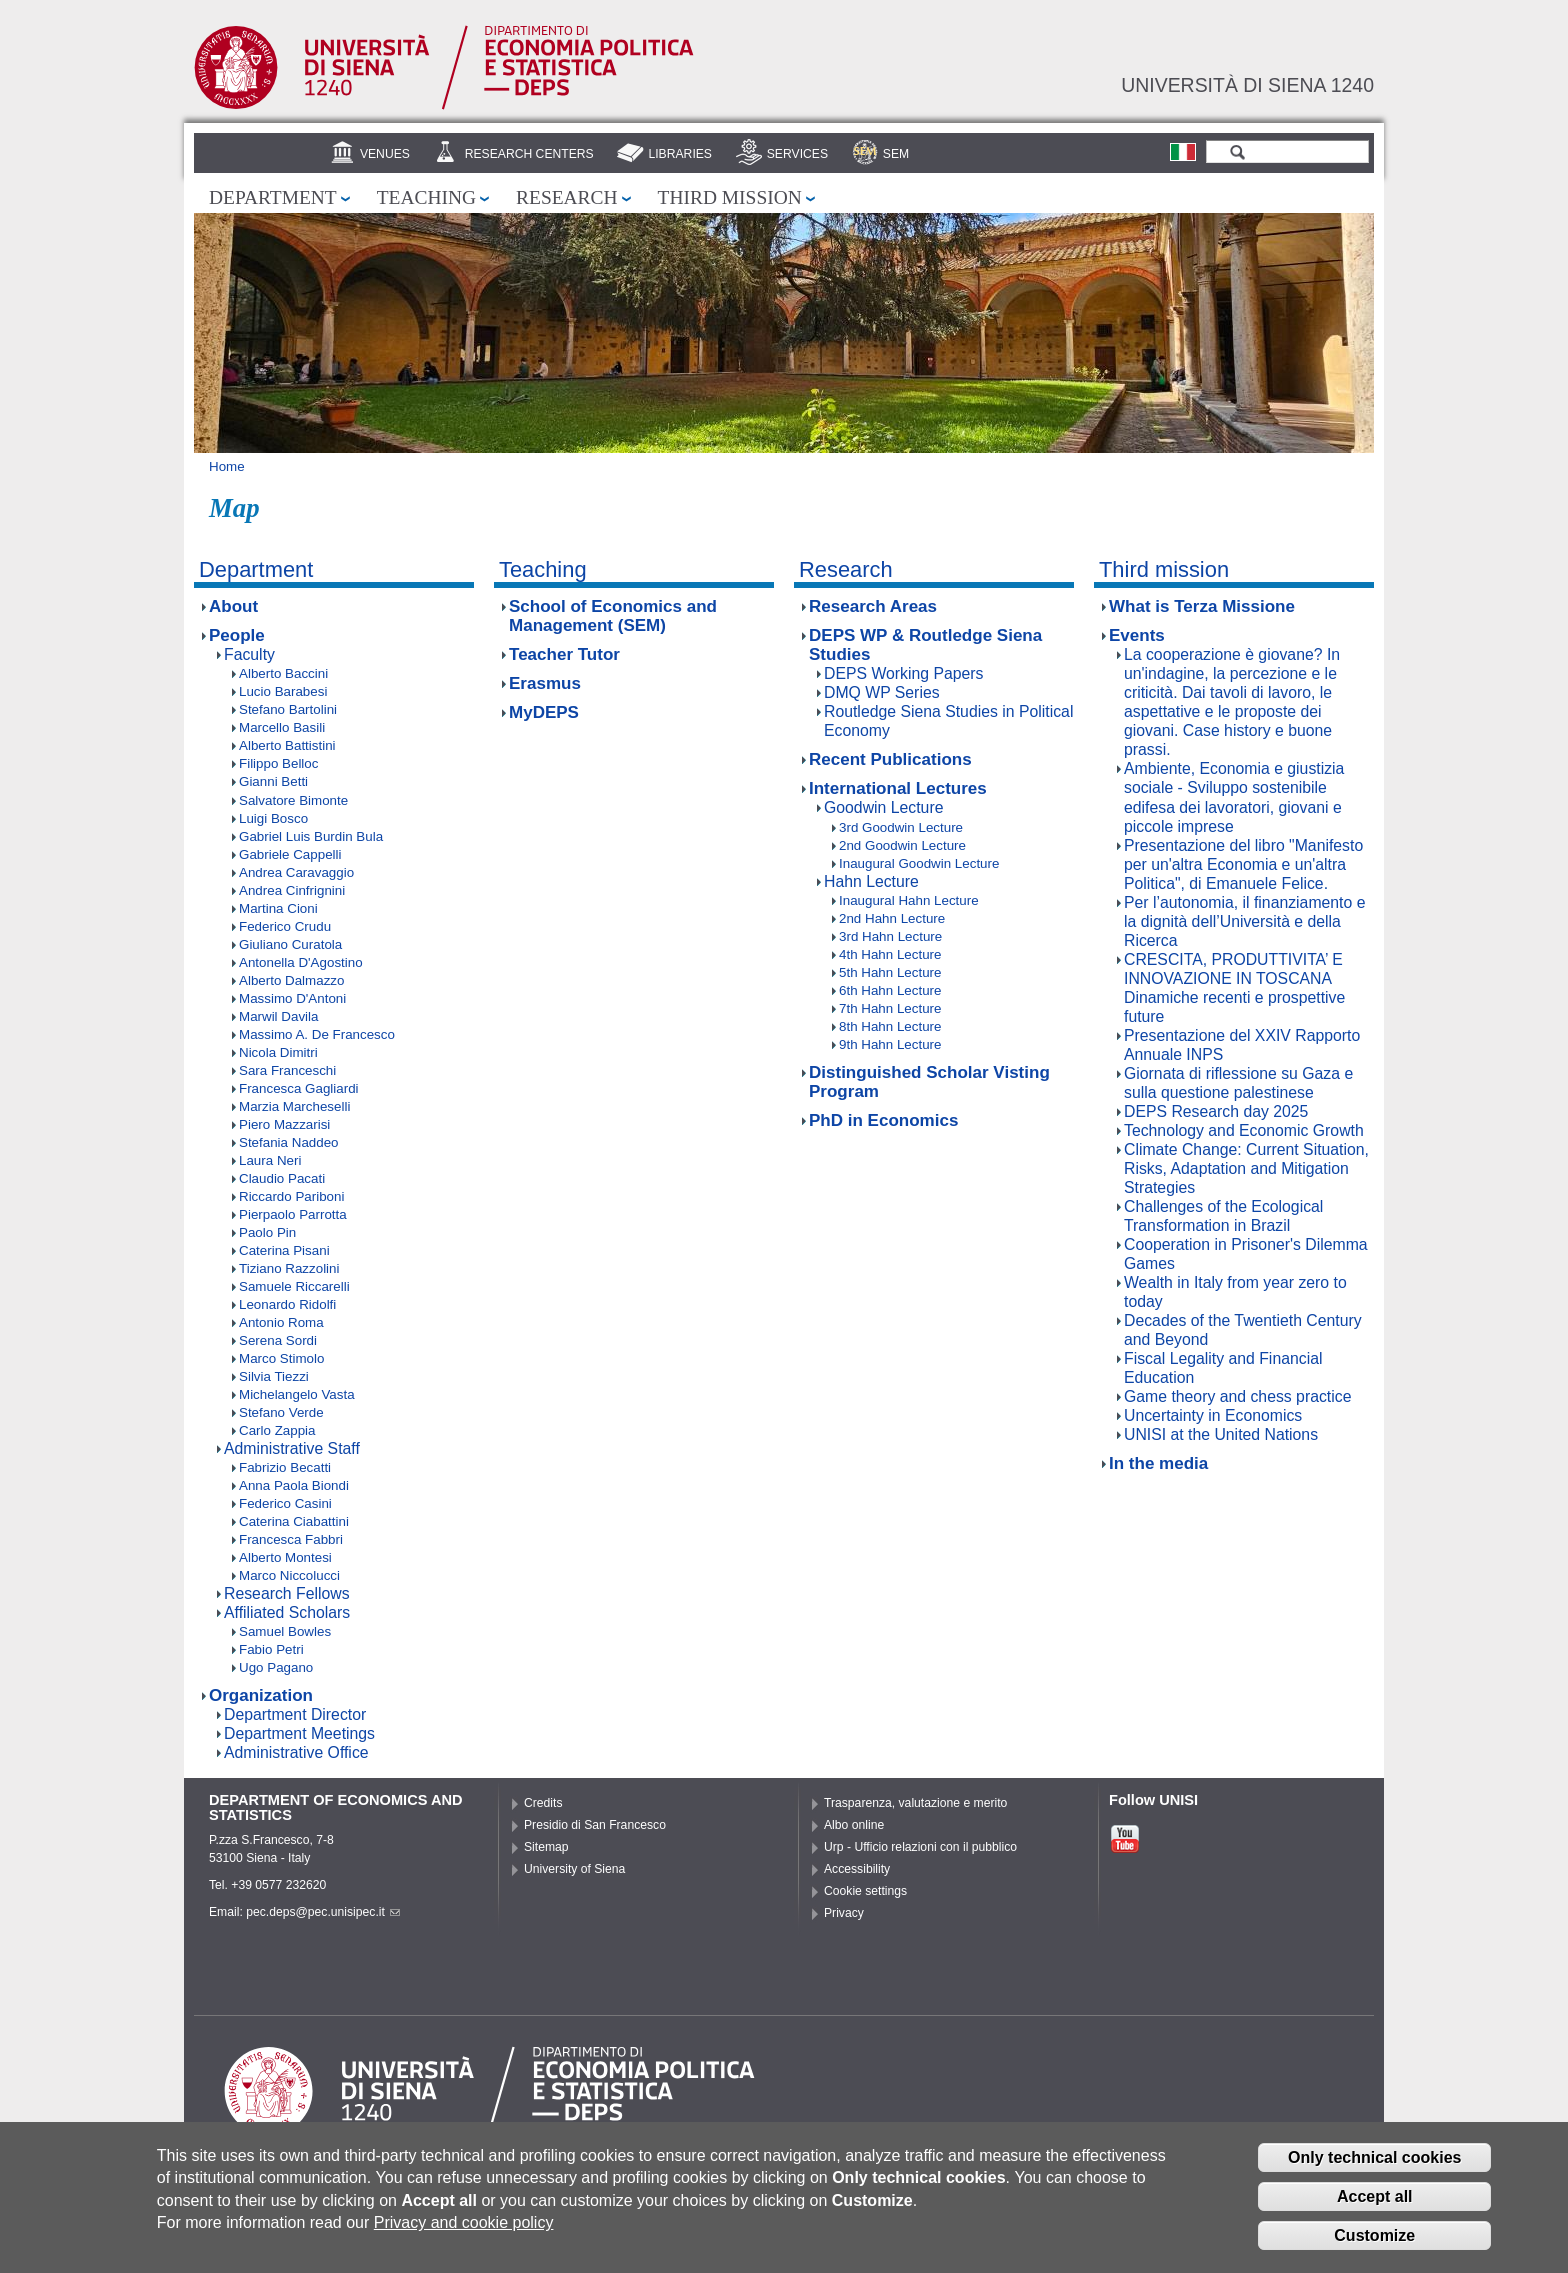 The image size is (1568, 2273). I want to click on 2nd Hahn Lecture, so click(892, 918).